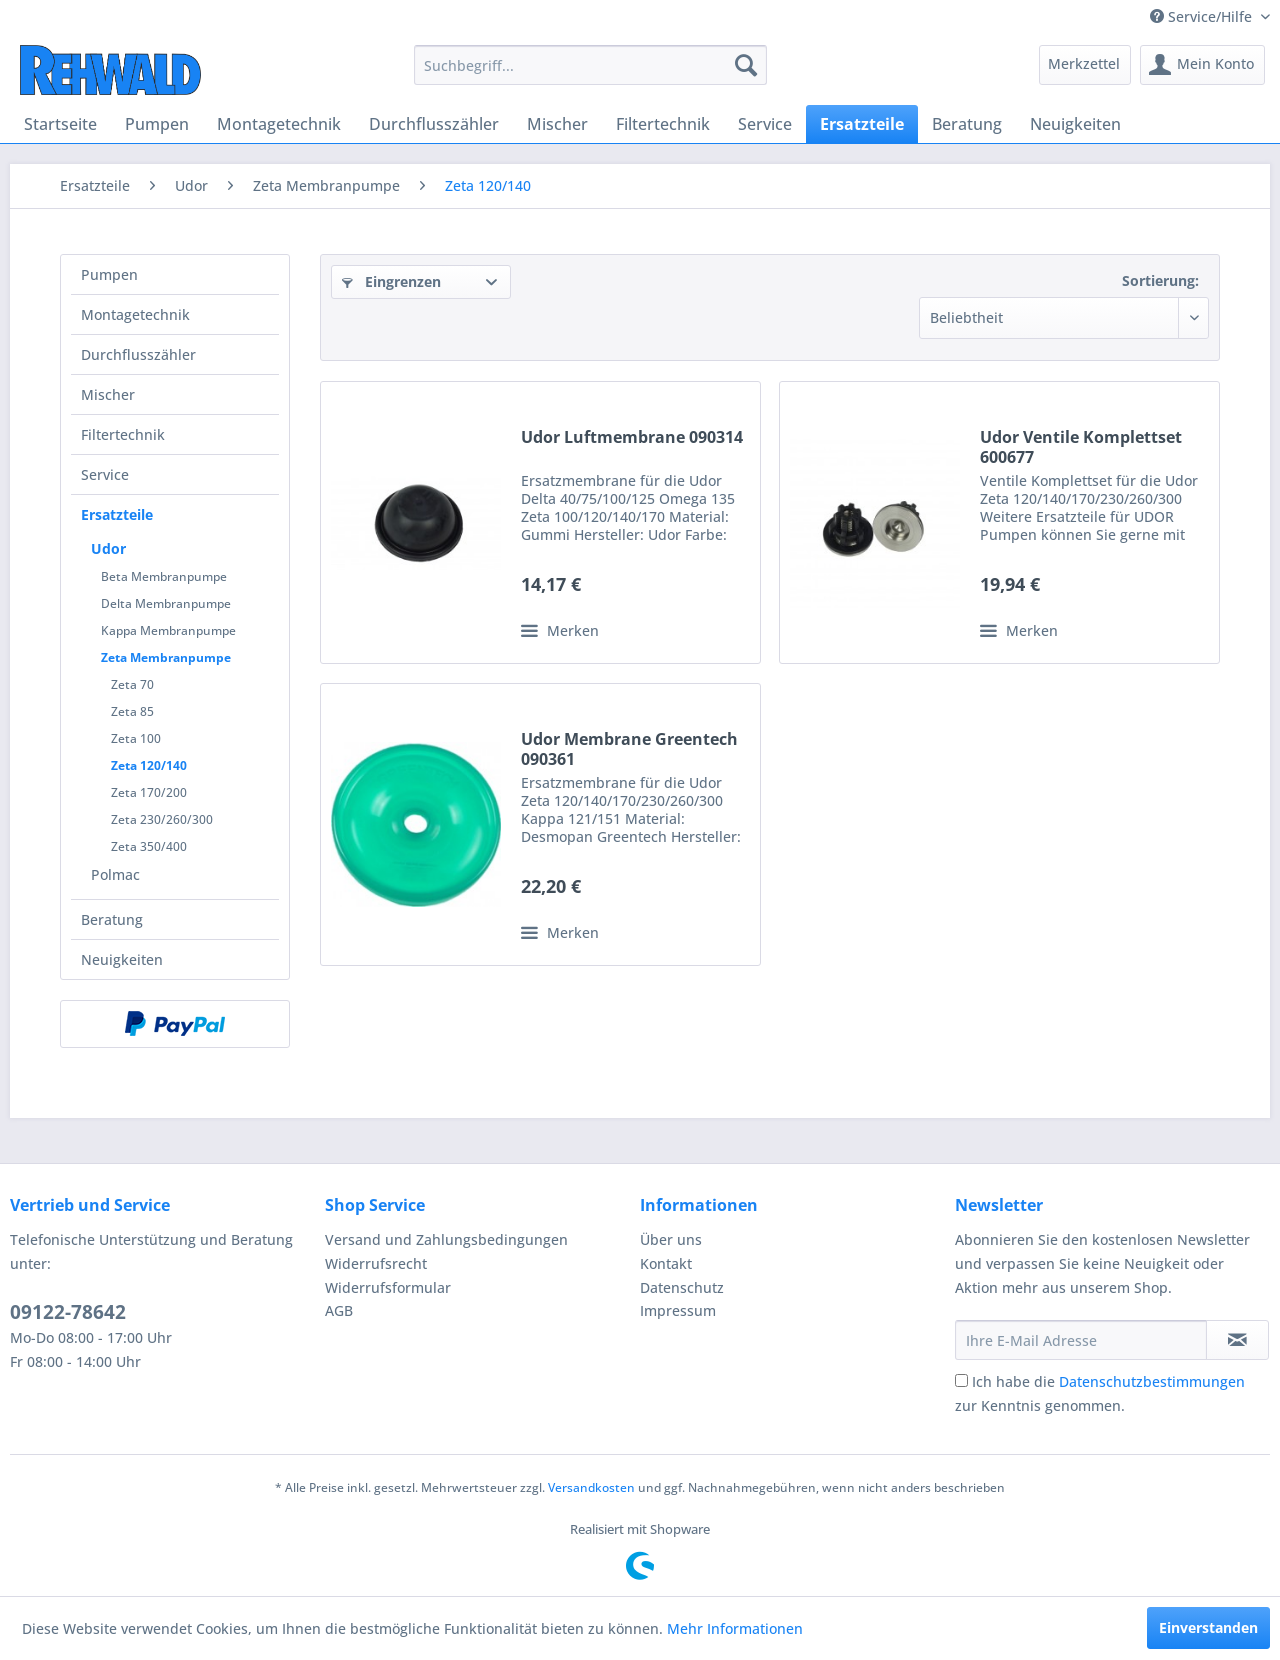 The image size is (1280, 1660). Describe the element at coordinates (746, 65) in the screenshot. I see `[Suchen]` at that location.